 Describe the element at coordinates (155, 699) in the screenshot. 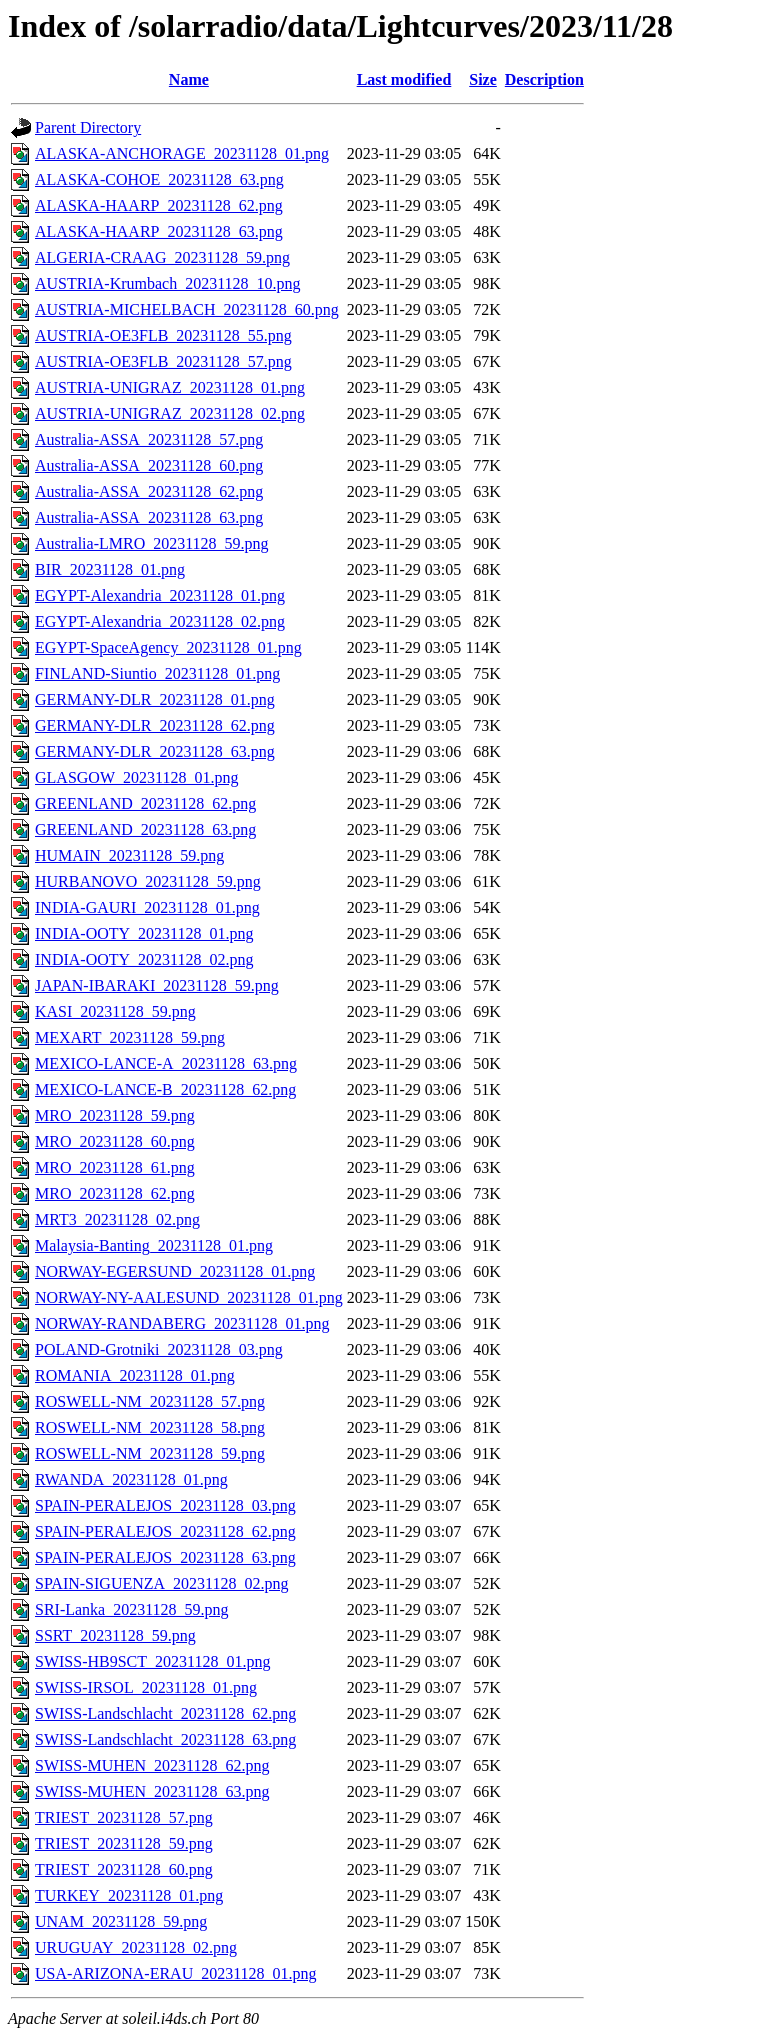

I see `GERMANY-DLR_20231128_01.png` at that location.